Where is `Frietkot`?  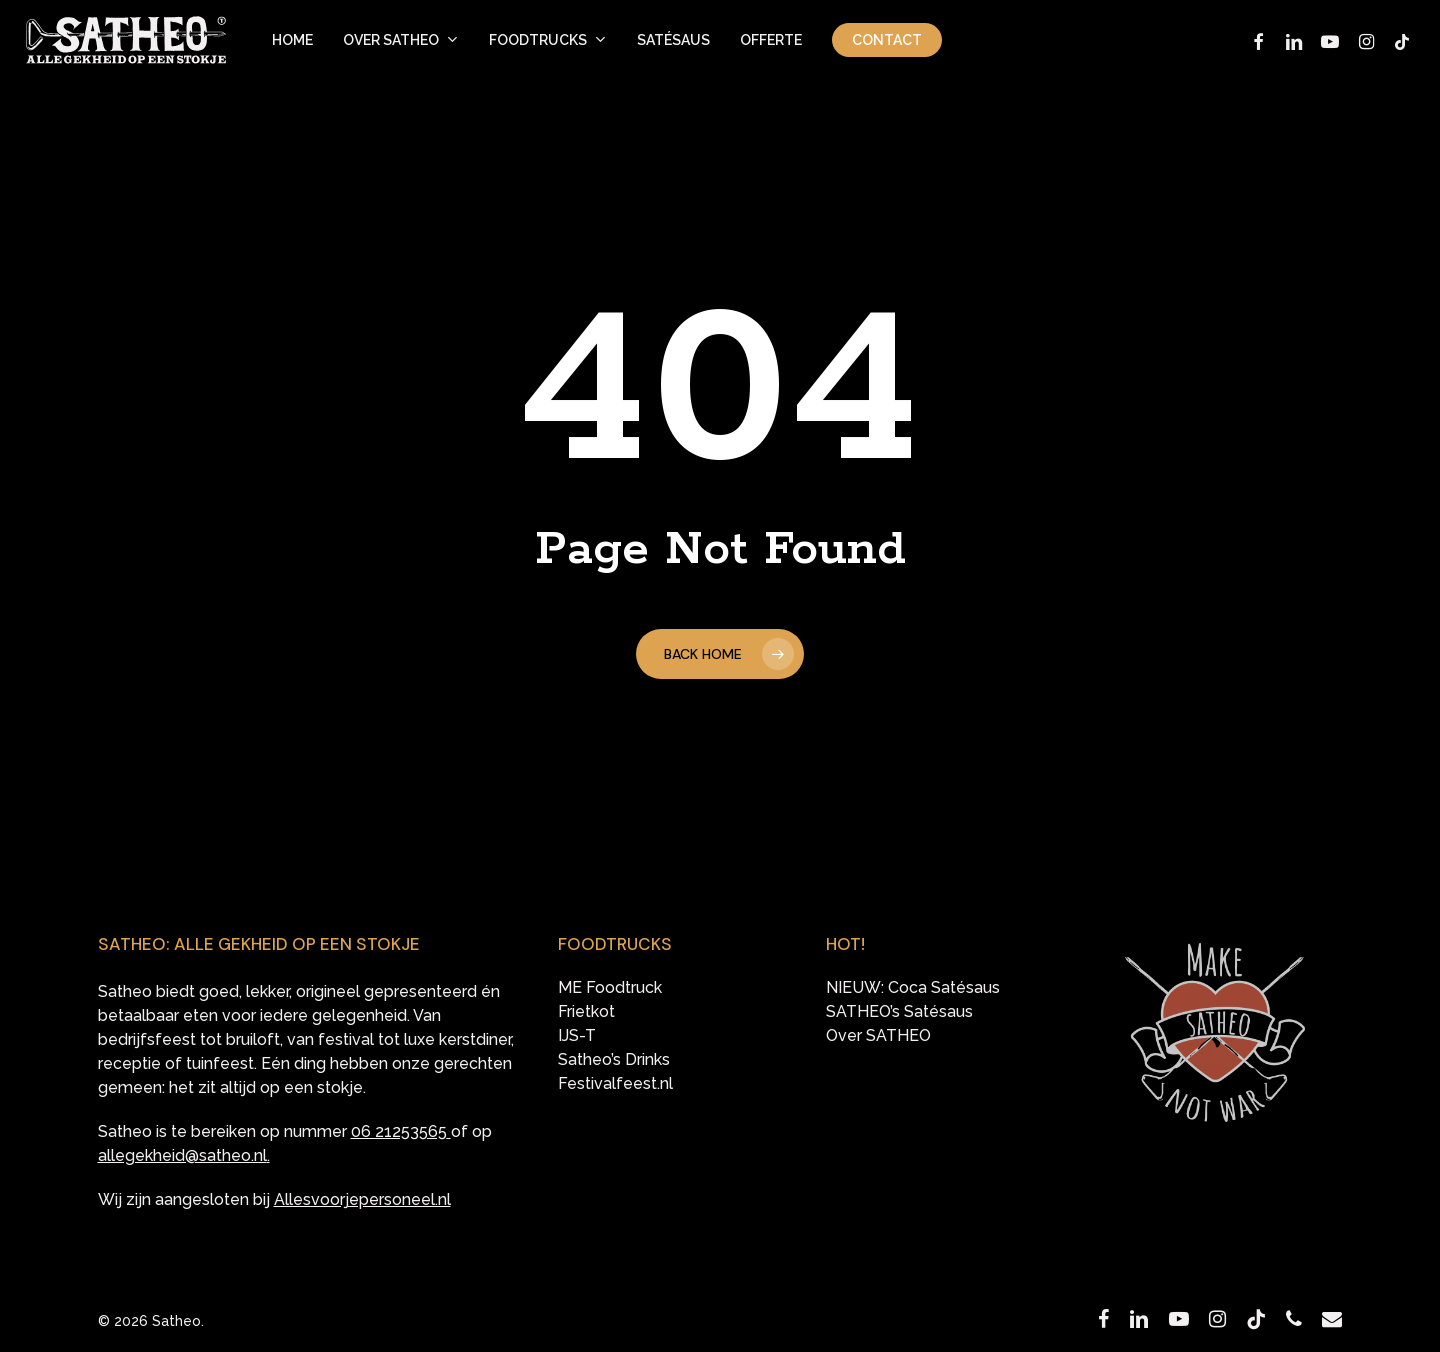 Frietkot is located at coordinates (586, 1012).